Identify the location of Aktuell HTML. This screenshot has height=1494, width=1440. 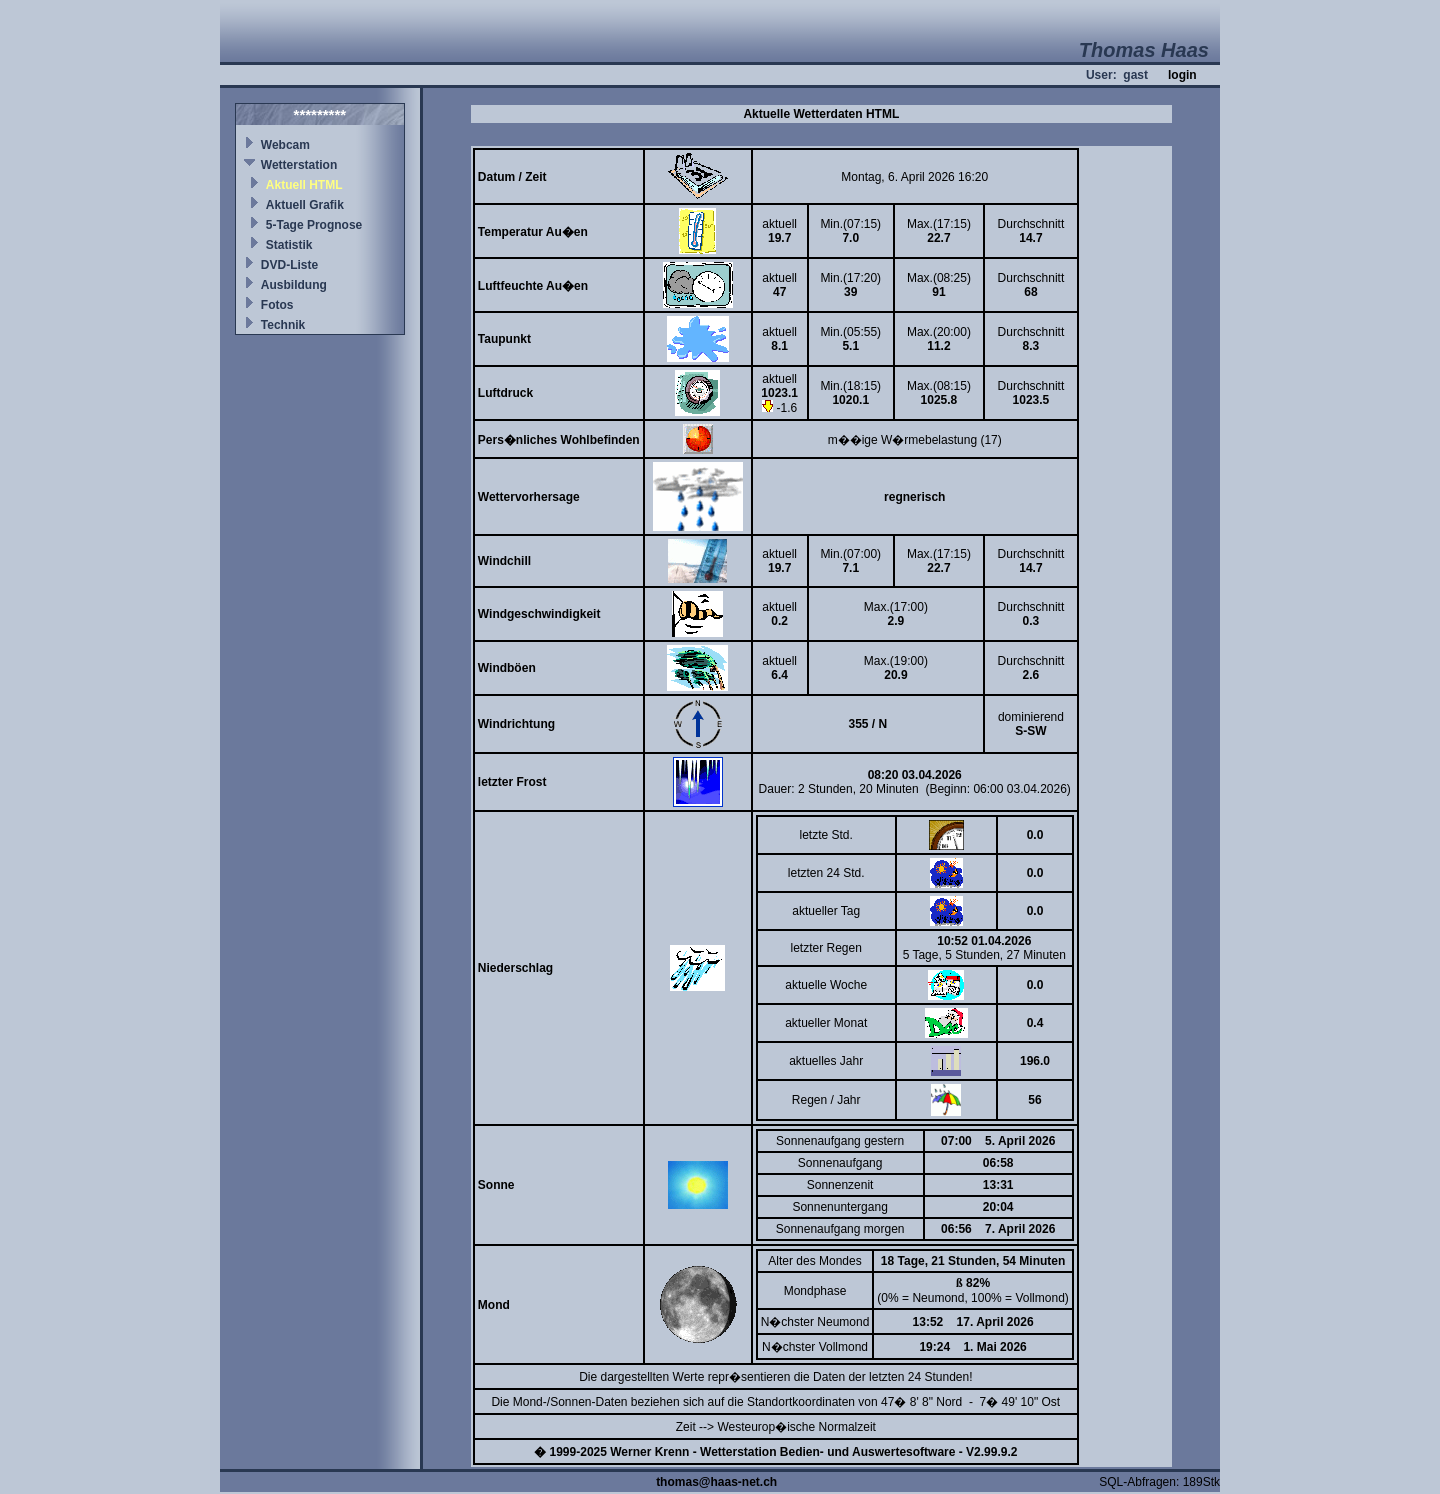
(304, 185).